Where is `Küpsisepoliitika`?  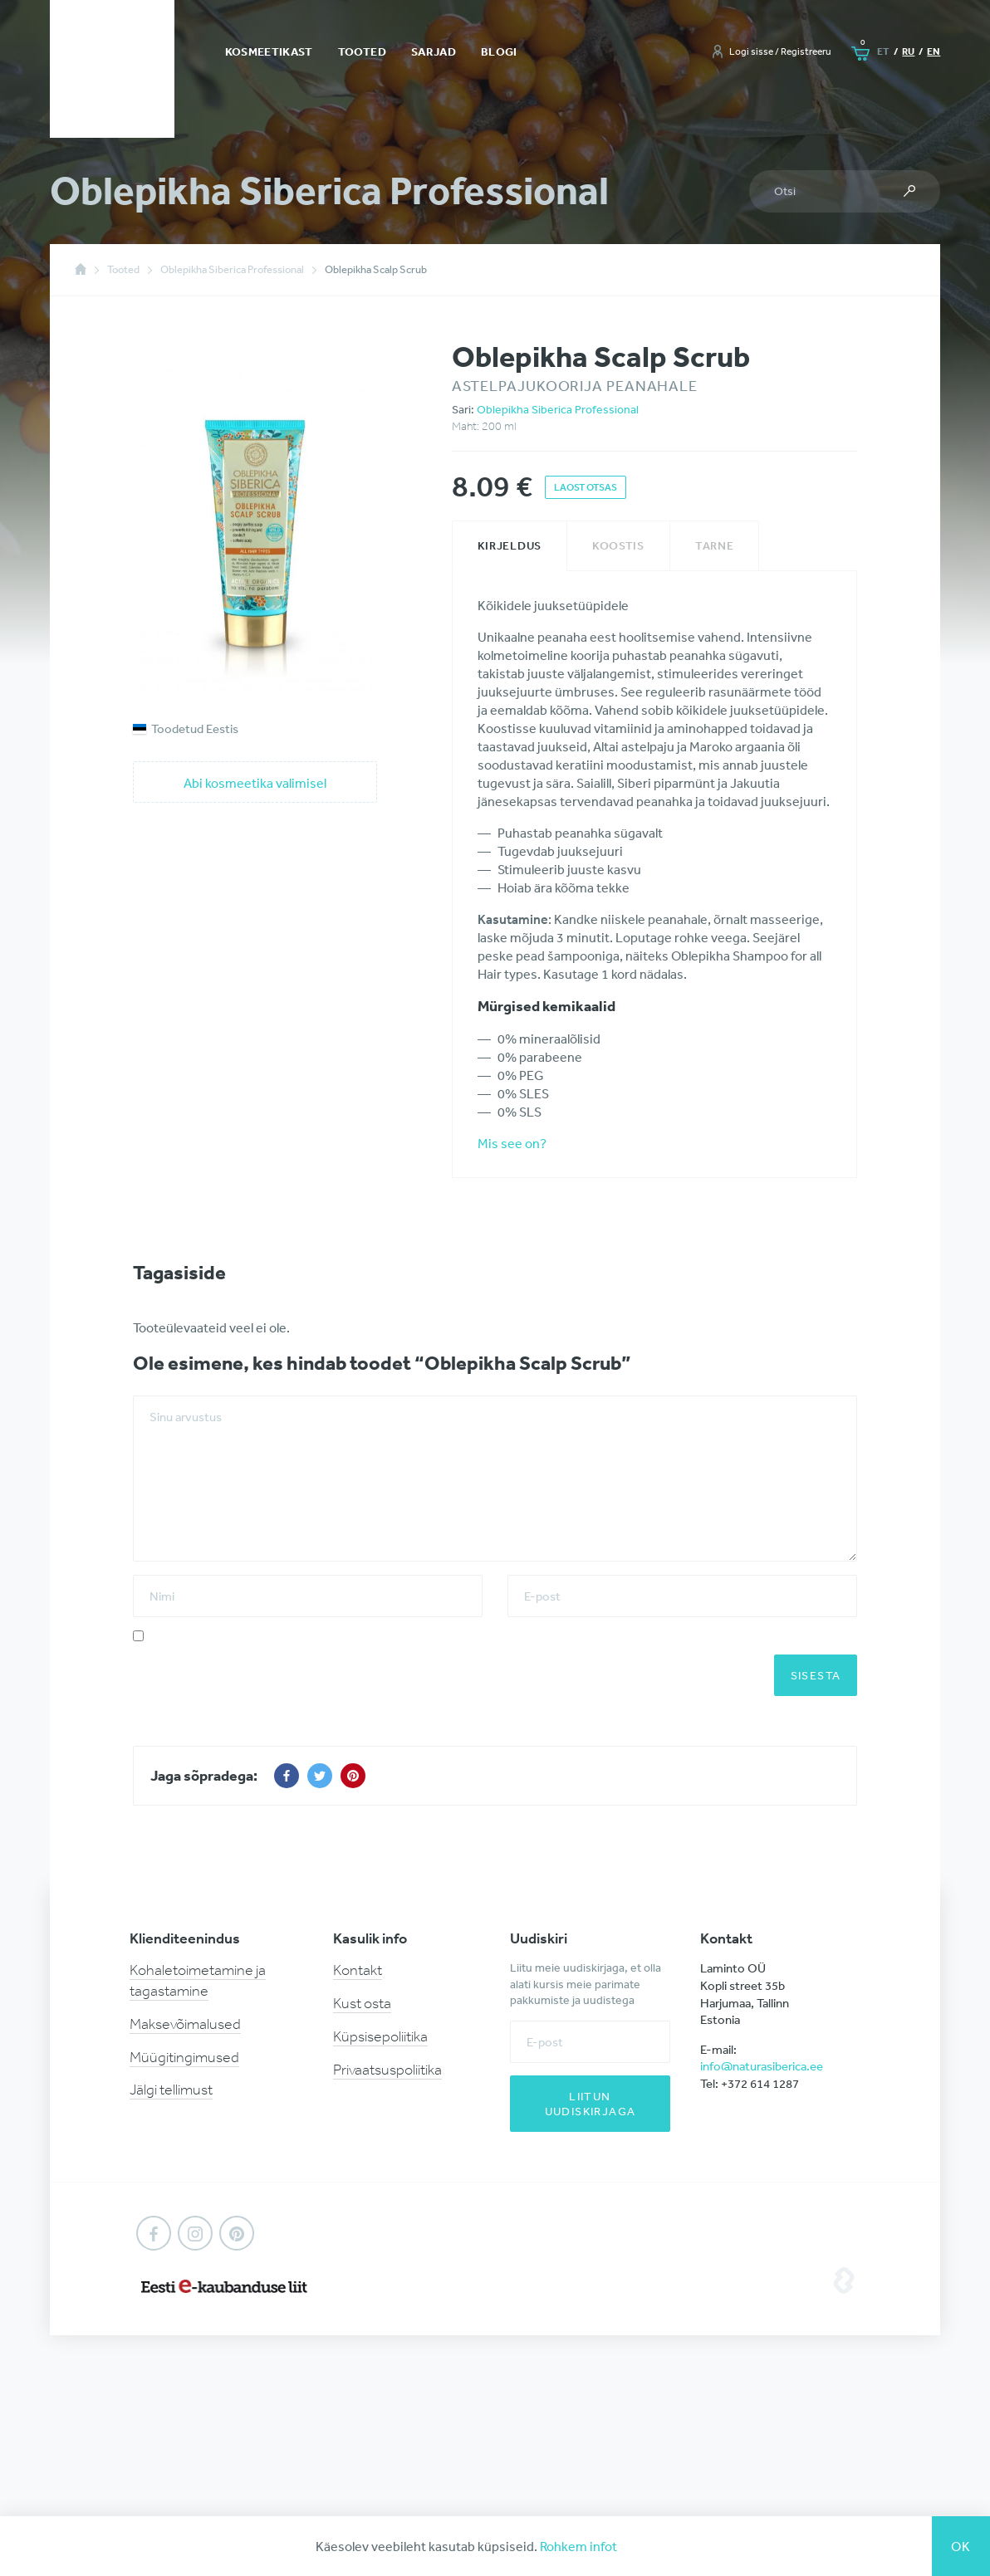
Küpsisepoliitika is located at coordinates (380, 2036).